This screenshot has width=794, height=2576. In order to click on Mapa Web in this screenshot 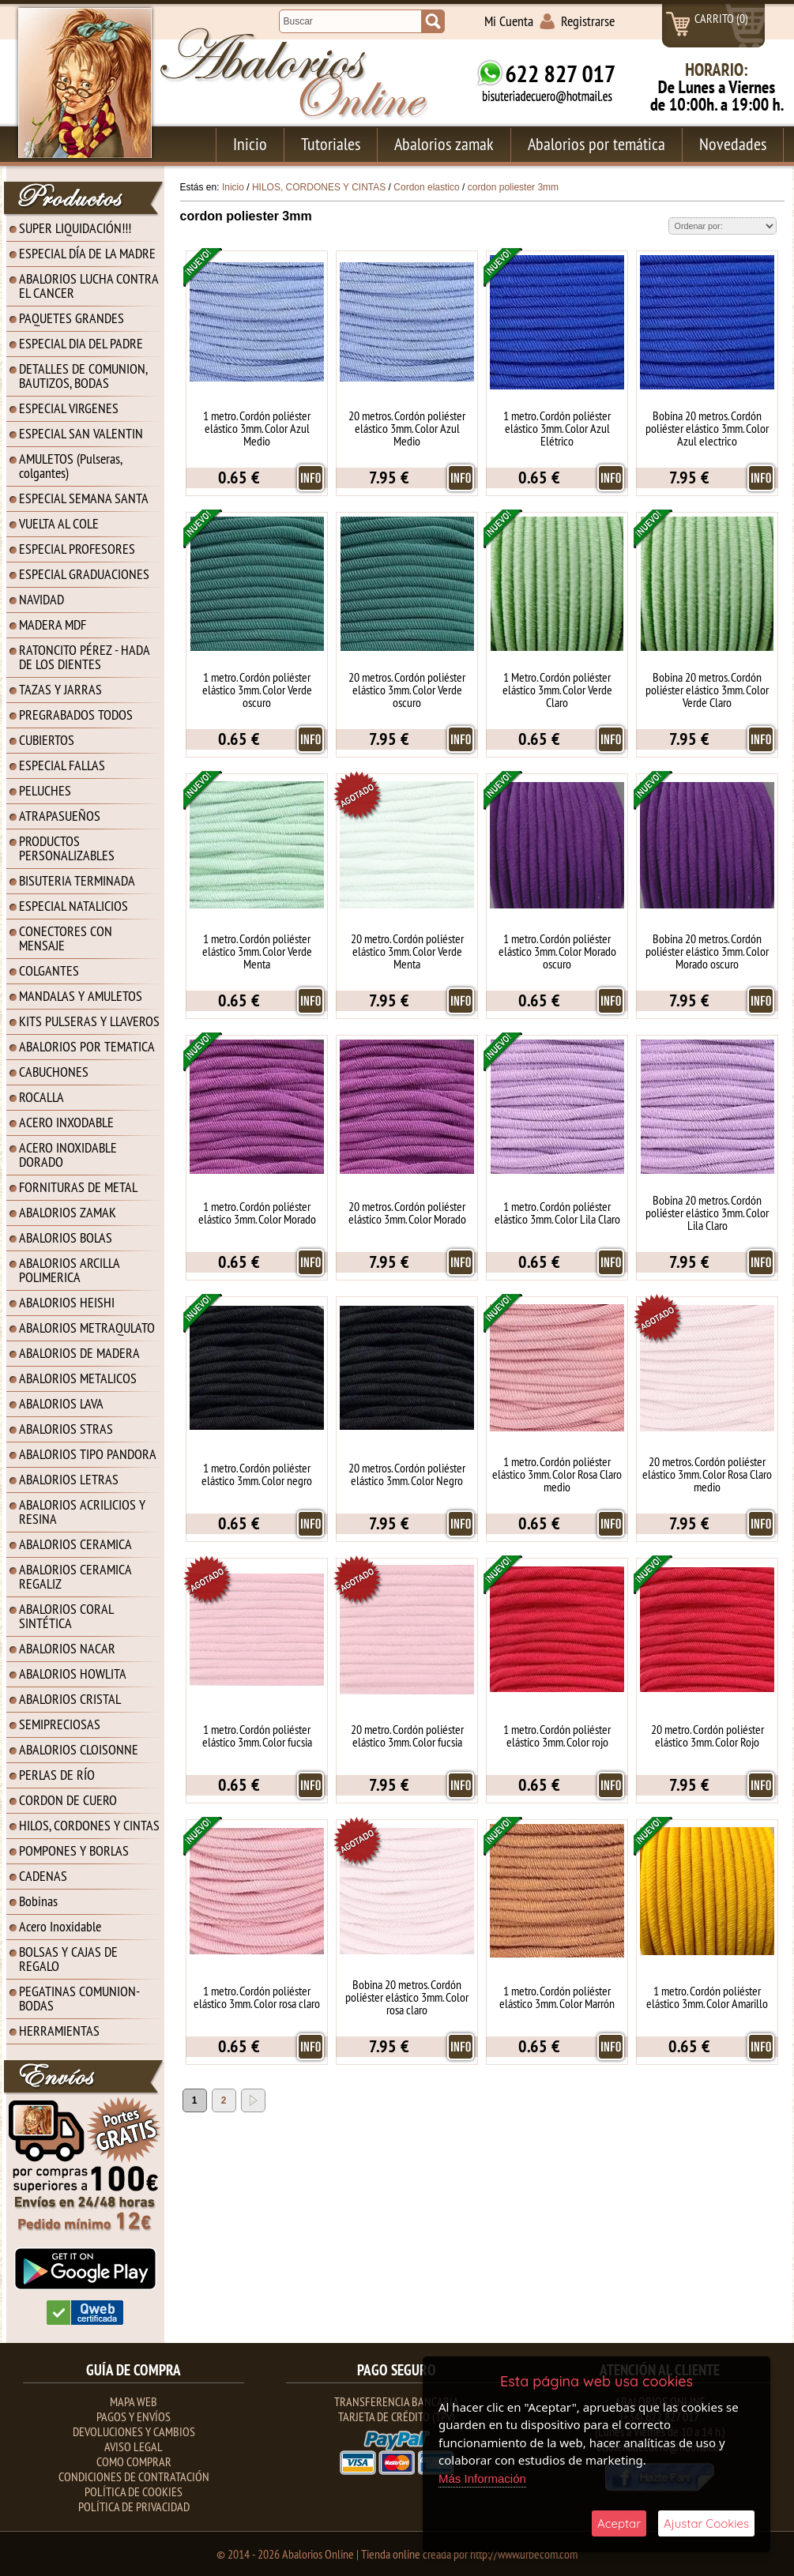, I will do `click(133, 2401)`.